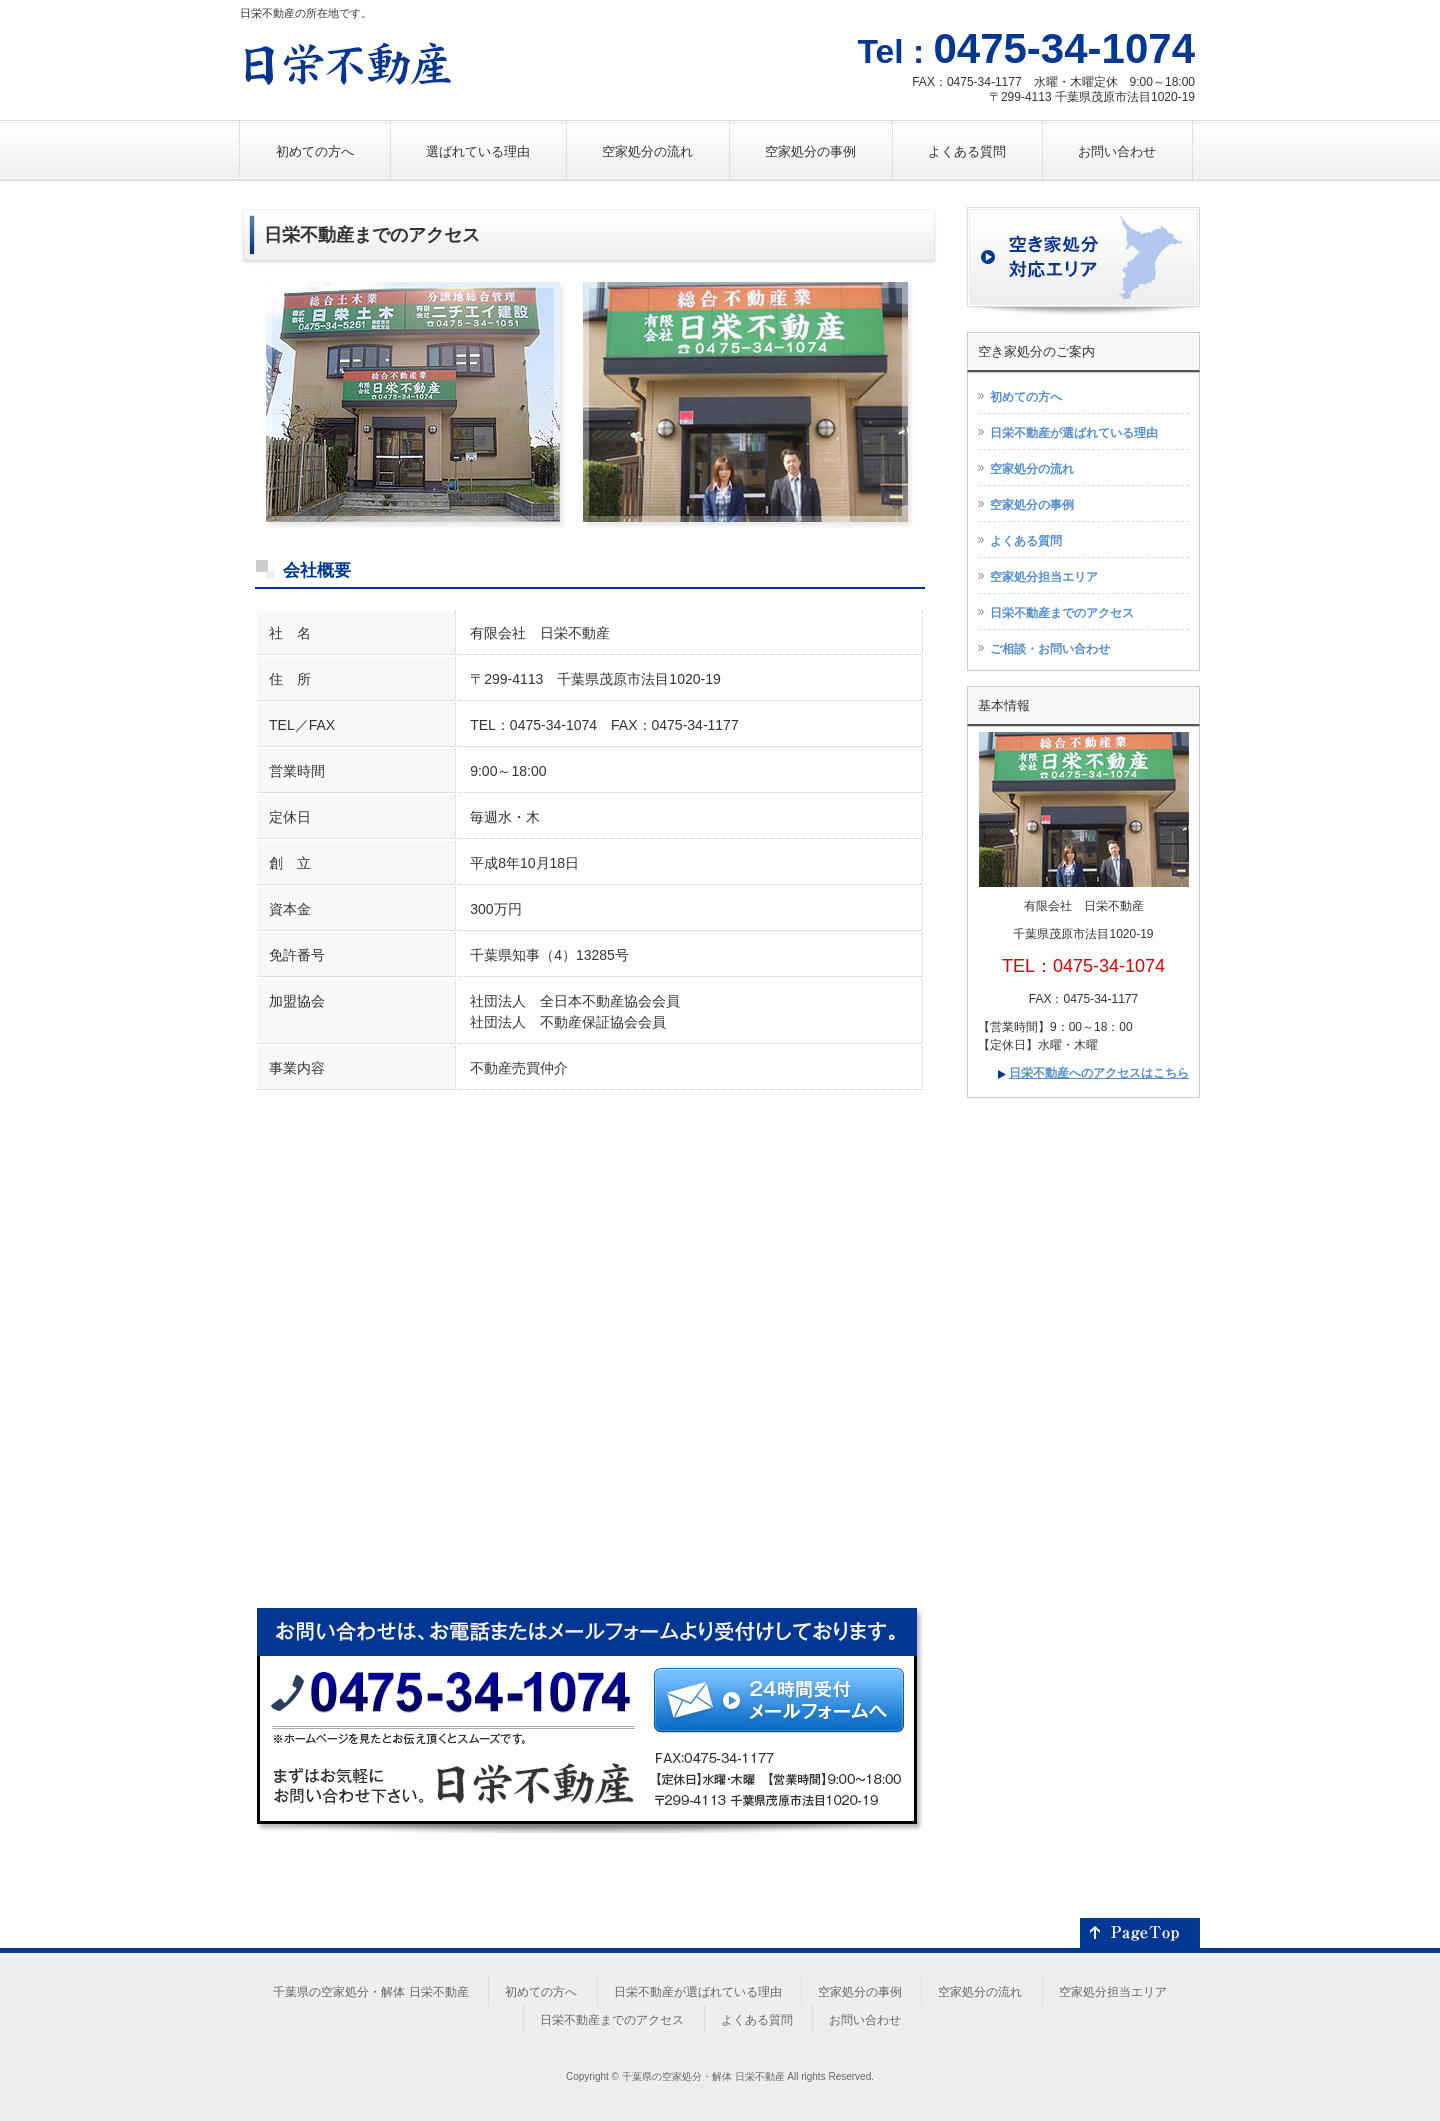  I want to click on 空家処分の事例, so click(1032, 505).